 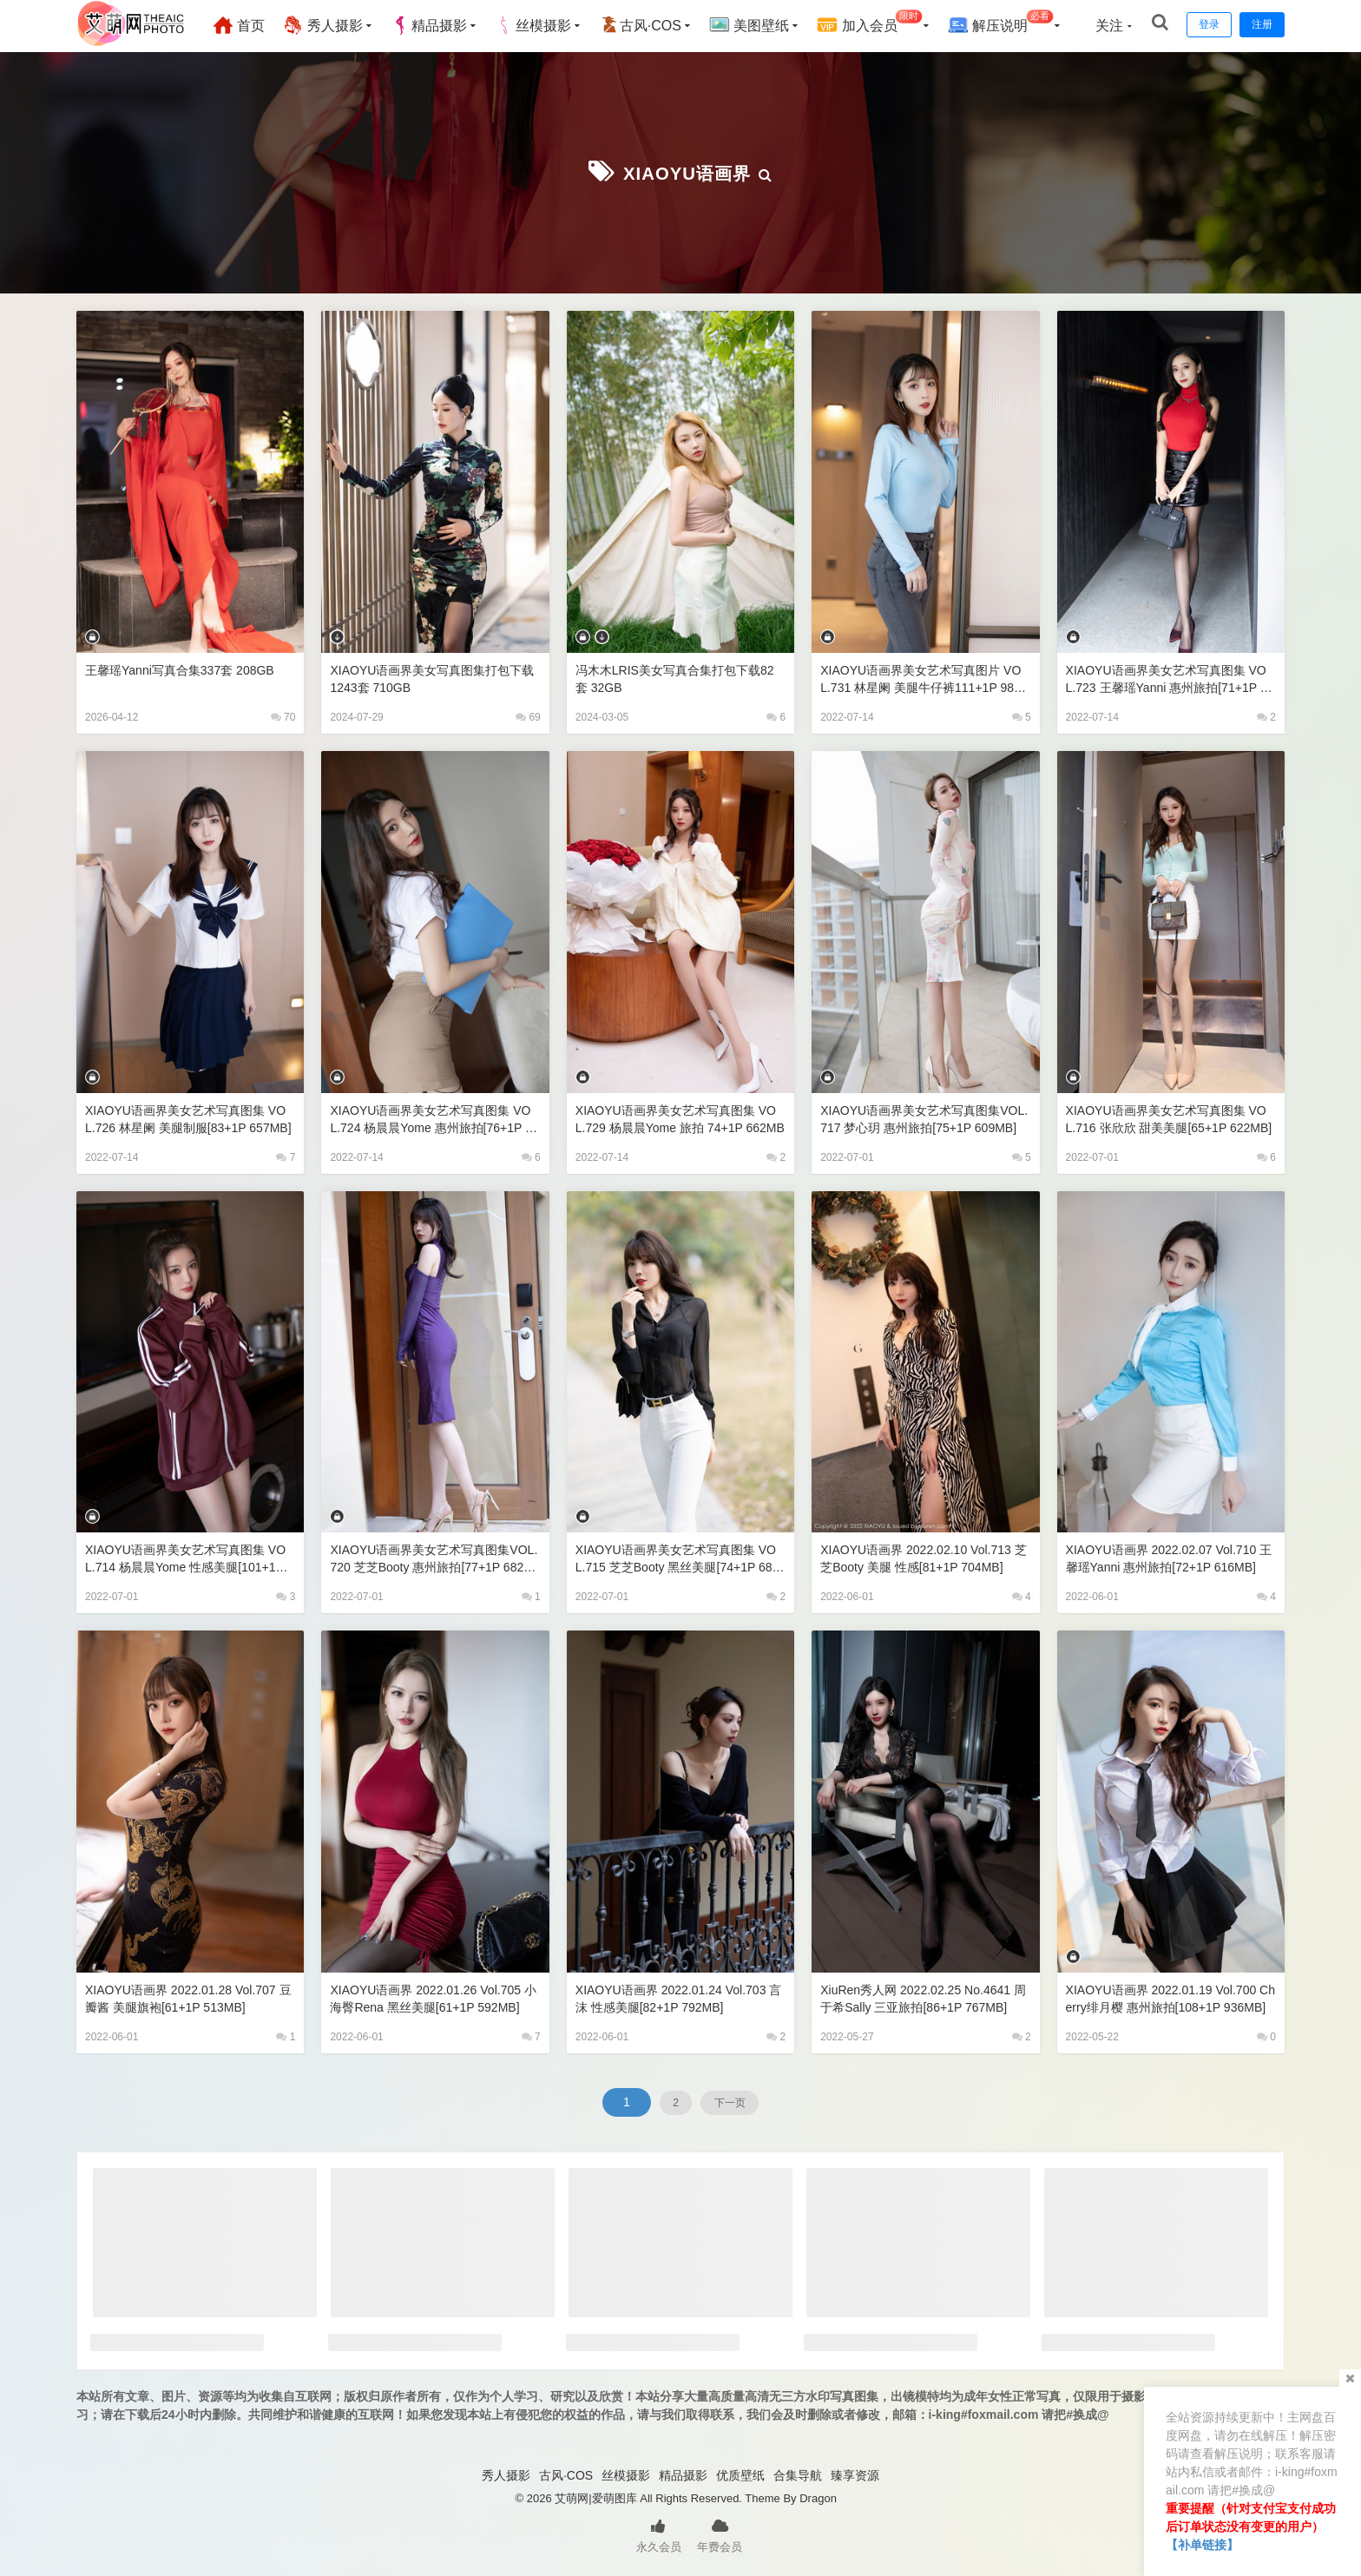 What do you see at coordinates (740, 2473) in the screenshot?
I see `优质壁纸` at bounding box center [740, 2473].